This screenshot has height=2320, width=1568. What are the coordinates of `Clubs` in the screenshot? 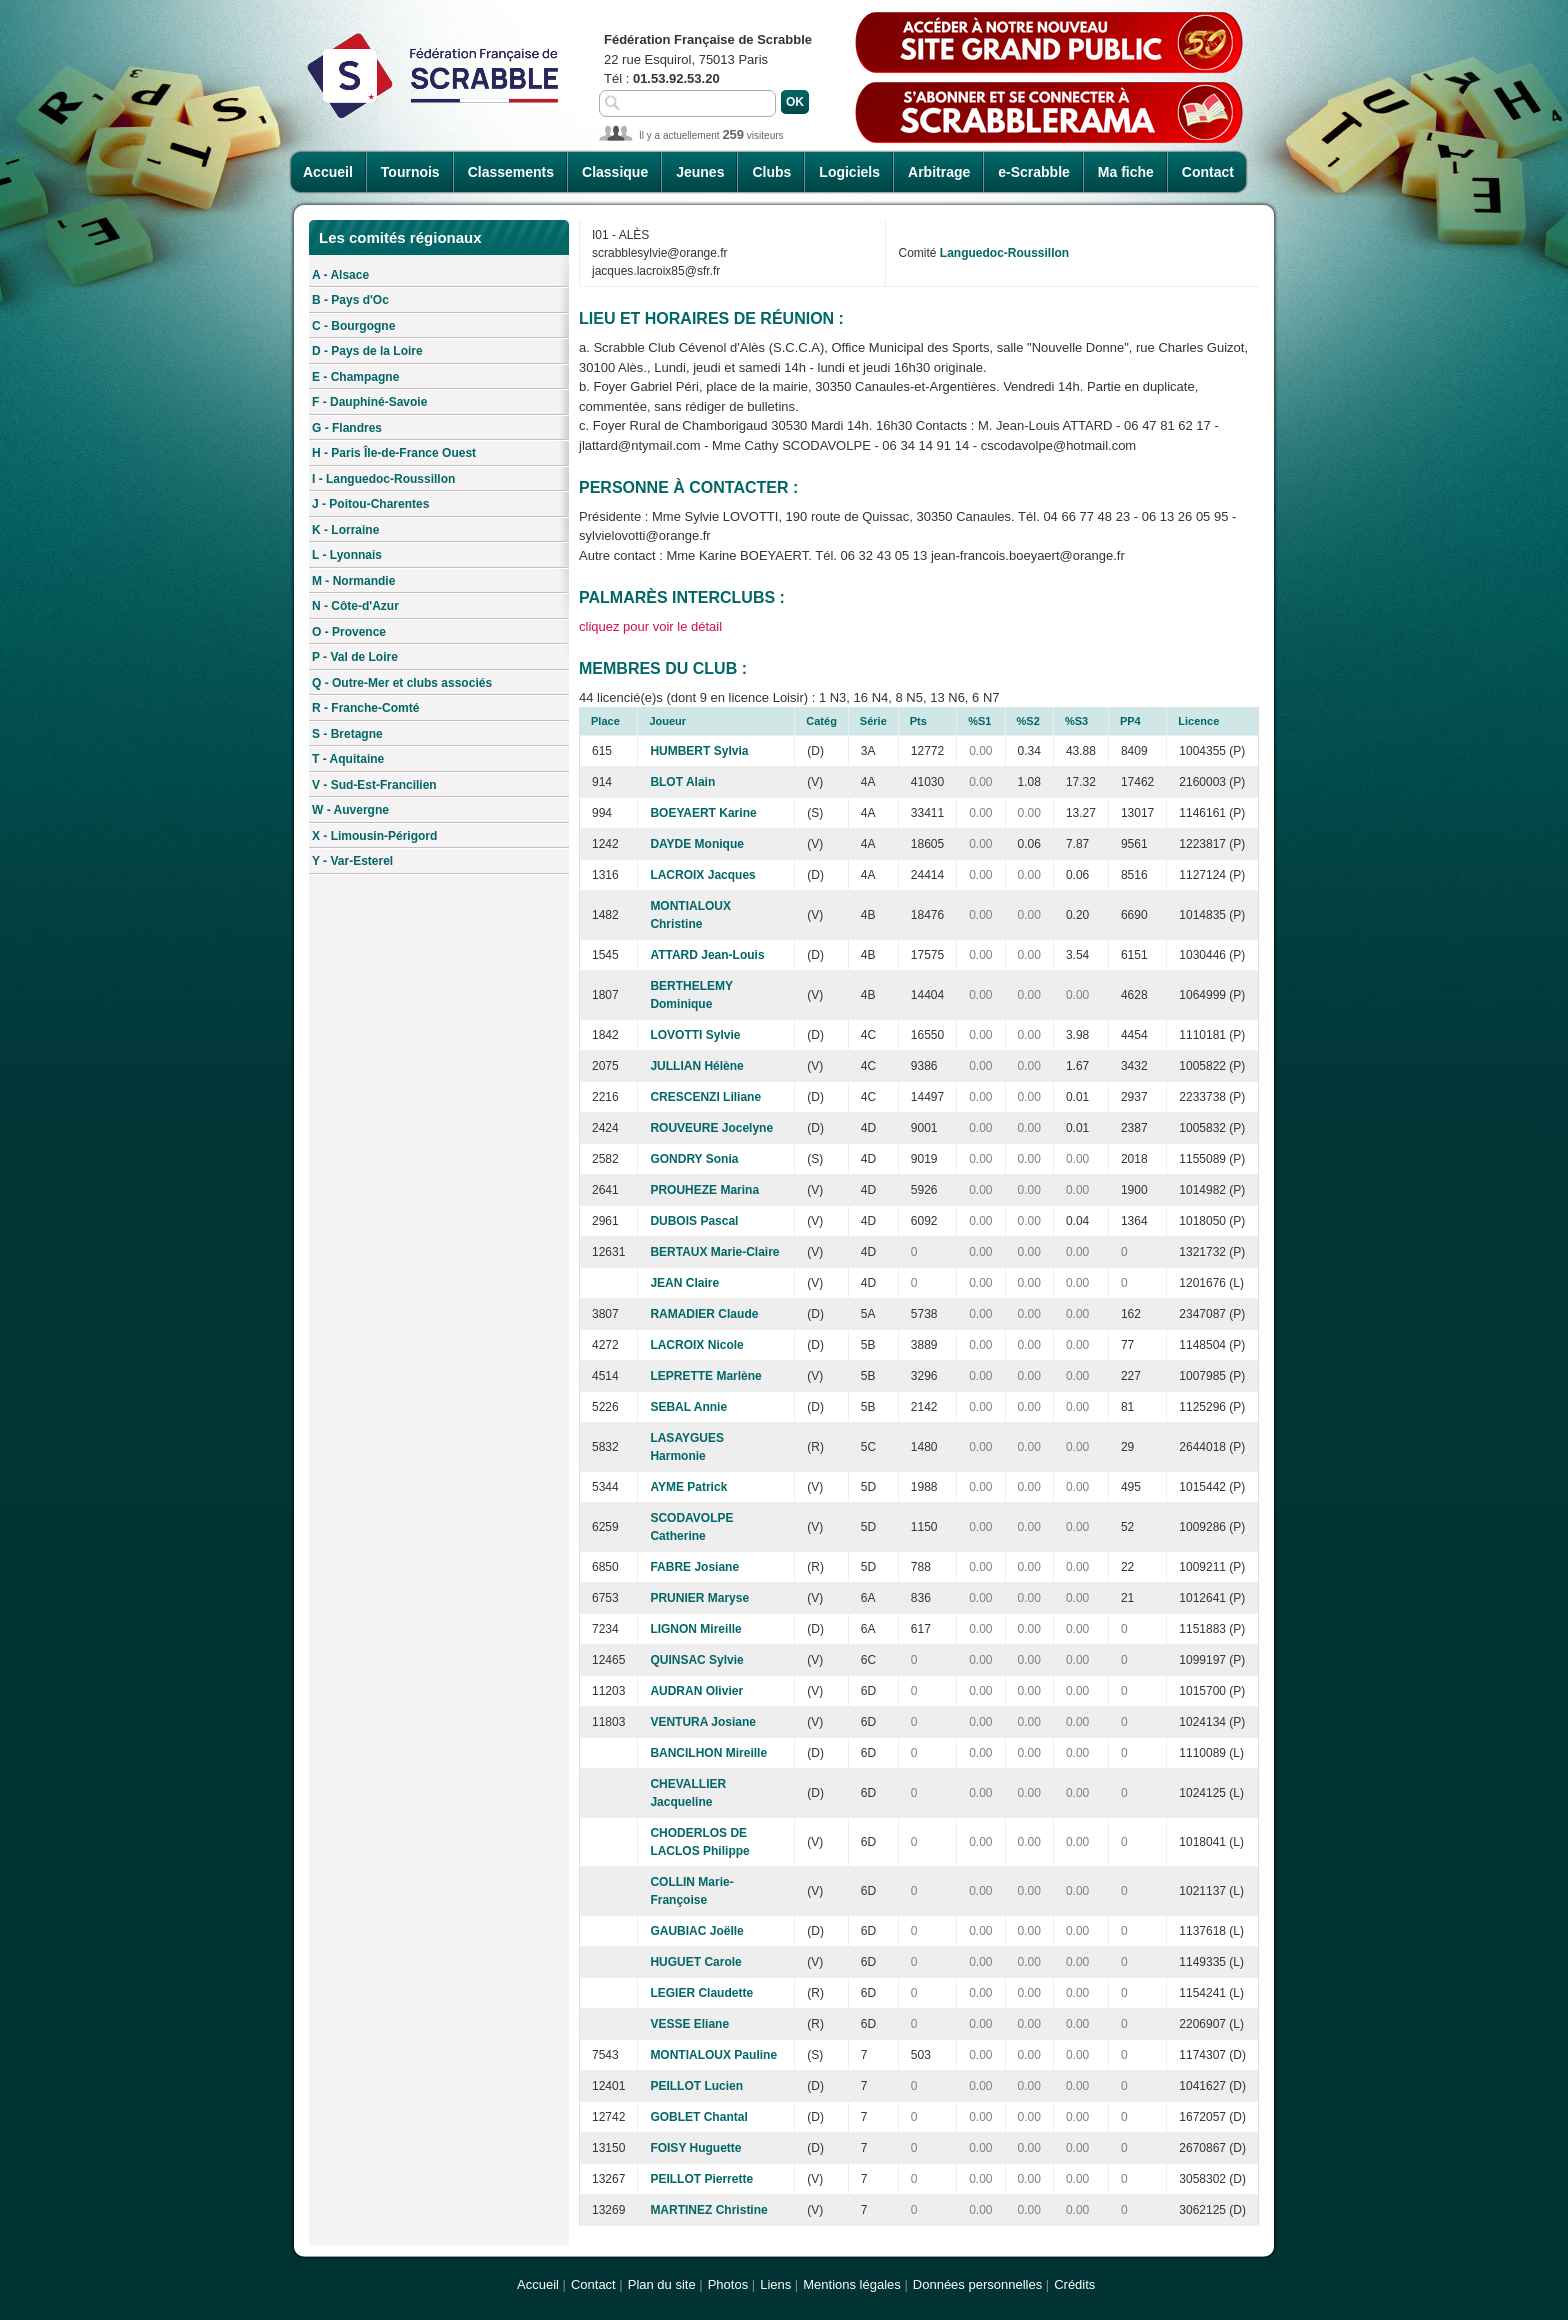 It's located at (771, 172).